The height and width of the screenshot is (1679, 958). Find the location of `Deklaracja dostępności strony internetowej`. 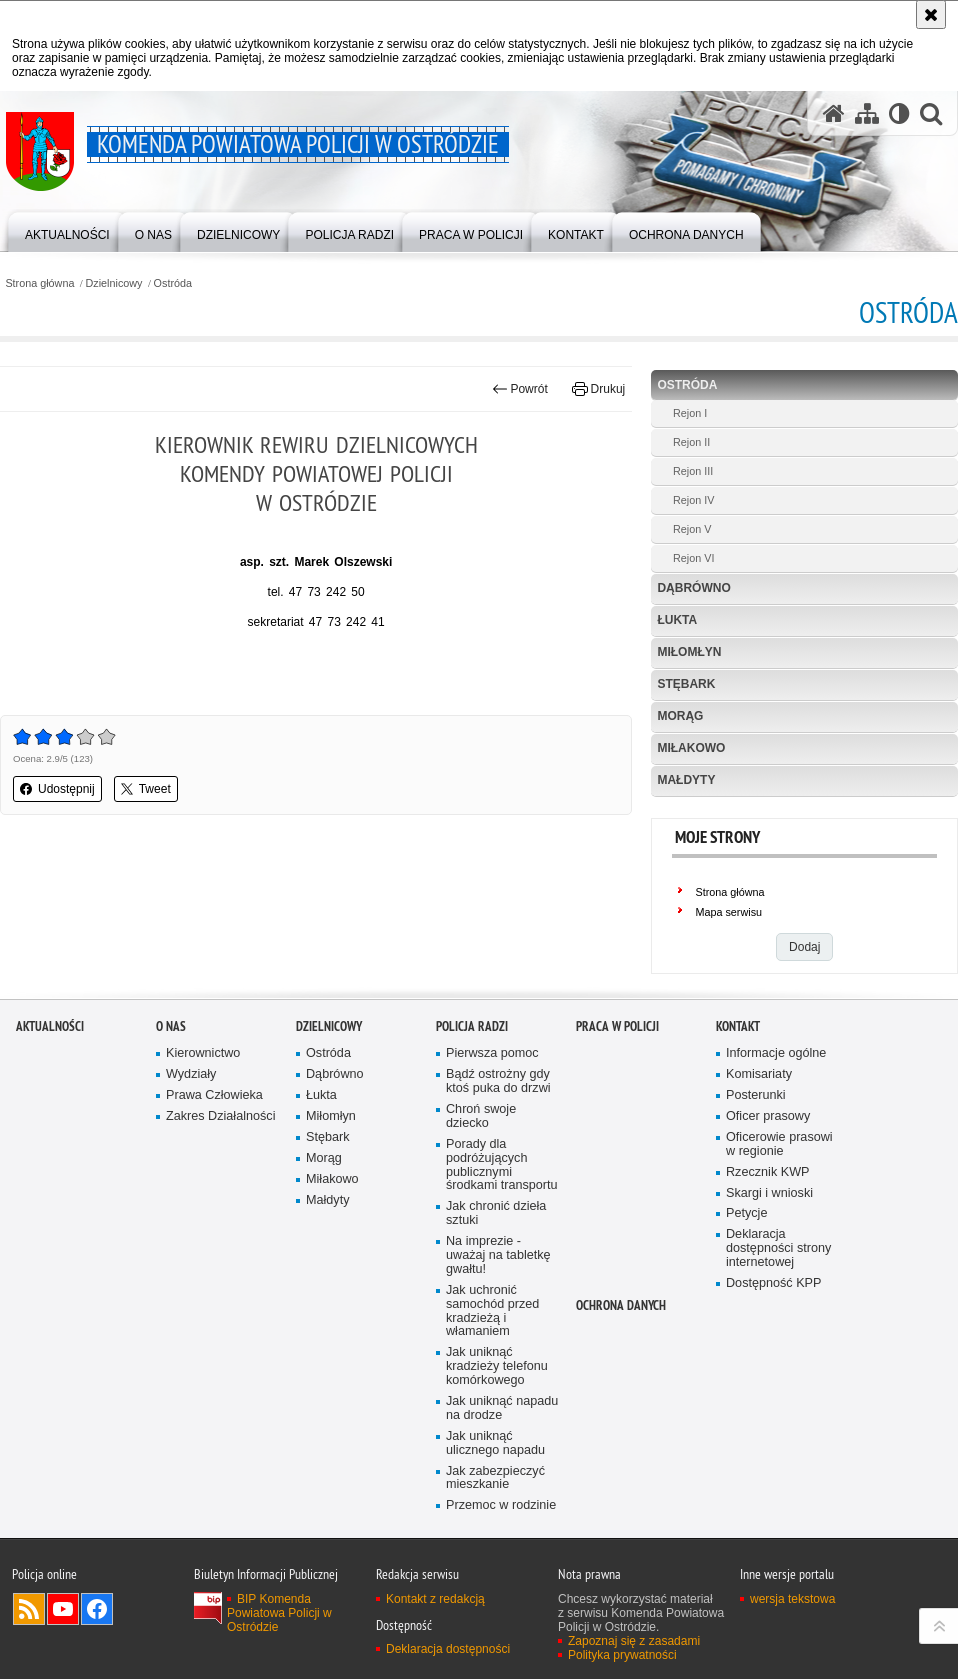

Deklaracja dostępności strony internetowej is located at coordinates (778, 1294).